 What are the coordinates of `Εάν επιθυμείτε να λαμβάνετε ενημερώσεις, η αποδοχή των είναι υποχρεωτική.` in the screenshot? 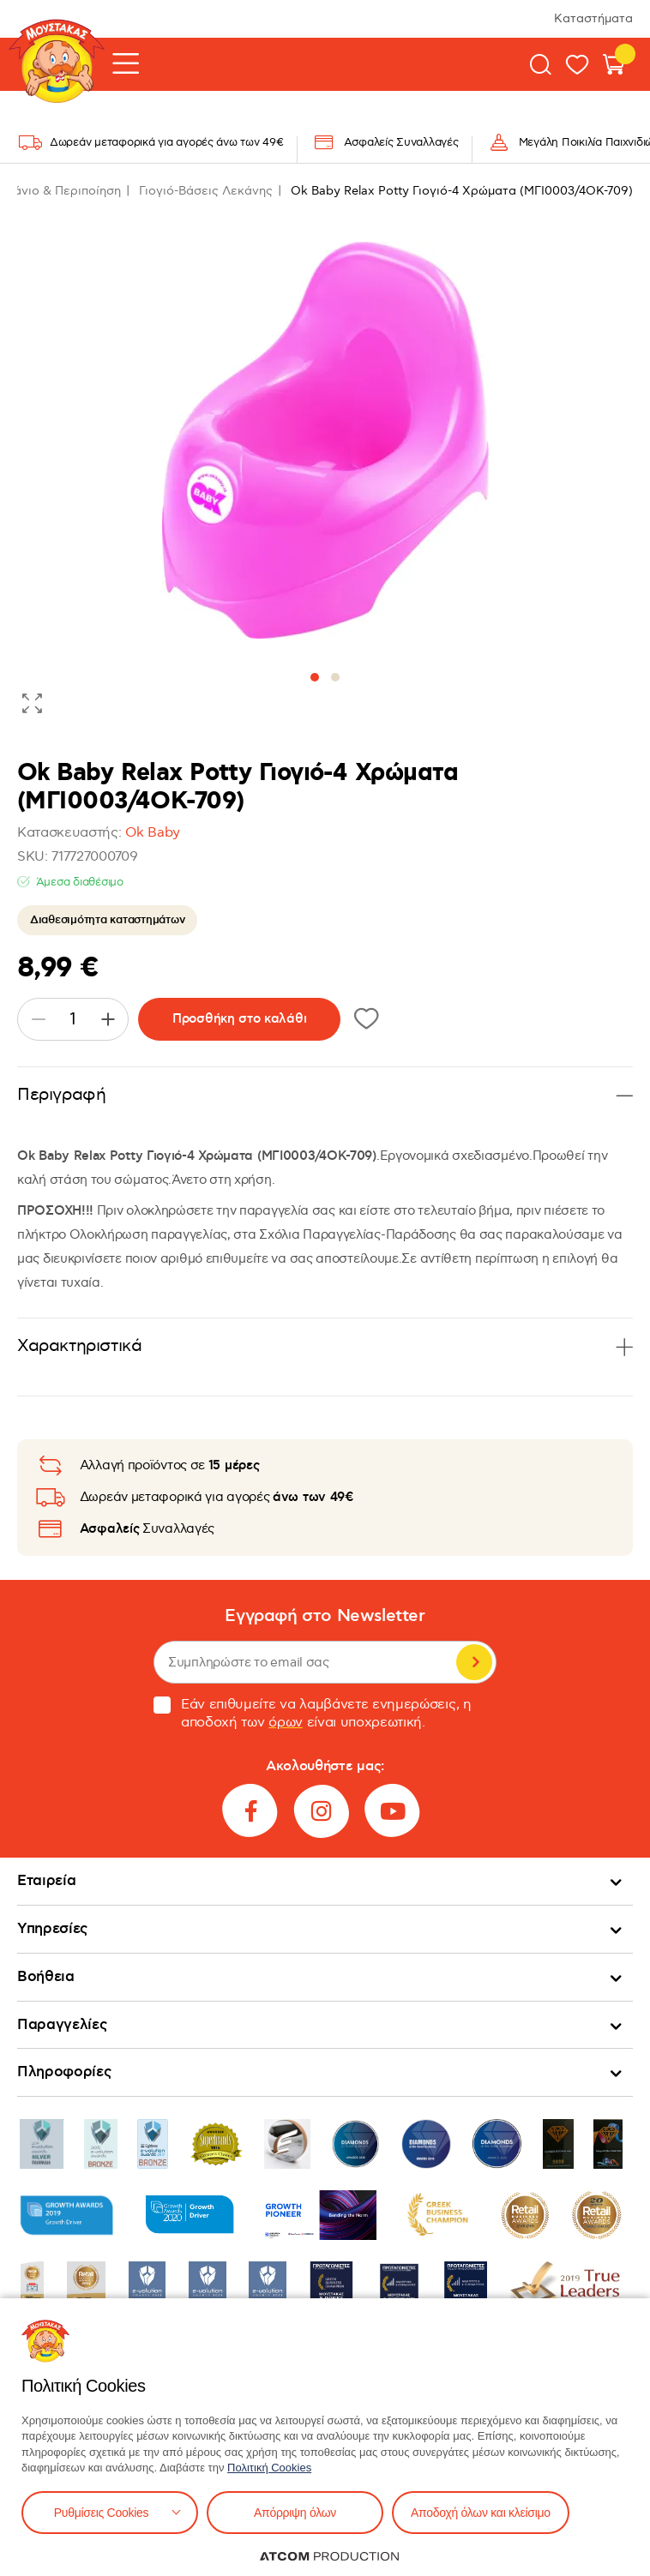 It's located at (312, 1713).